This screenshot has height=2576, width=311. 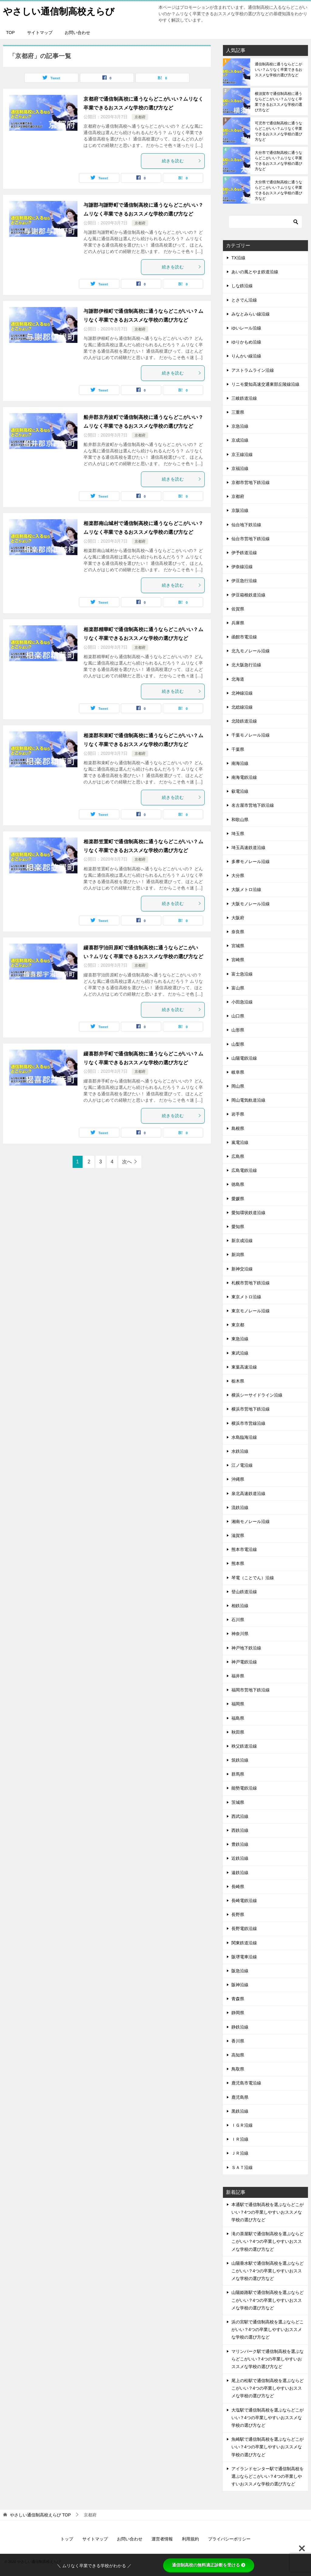 I want to click on 大分市で通信制高校に通うならどこがいい？ムリなく卒業できるおススメな学校の選び方など, so click(x=278, y=160).